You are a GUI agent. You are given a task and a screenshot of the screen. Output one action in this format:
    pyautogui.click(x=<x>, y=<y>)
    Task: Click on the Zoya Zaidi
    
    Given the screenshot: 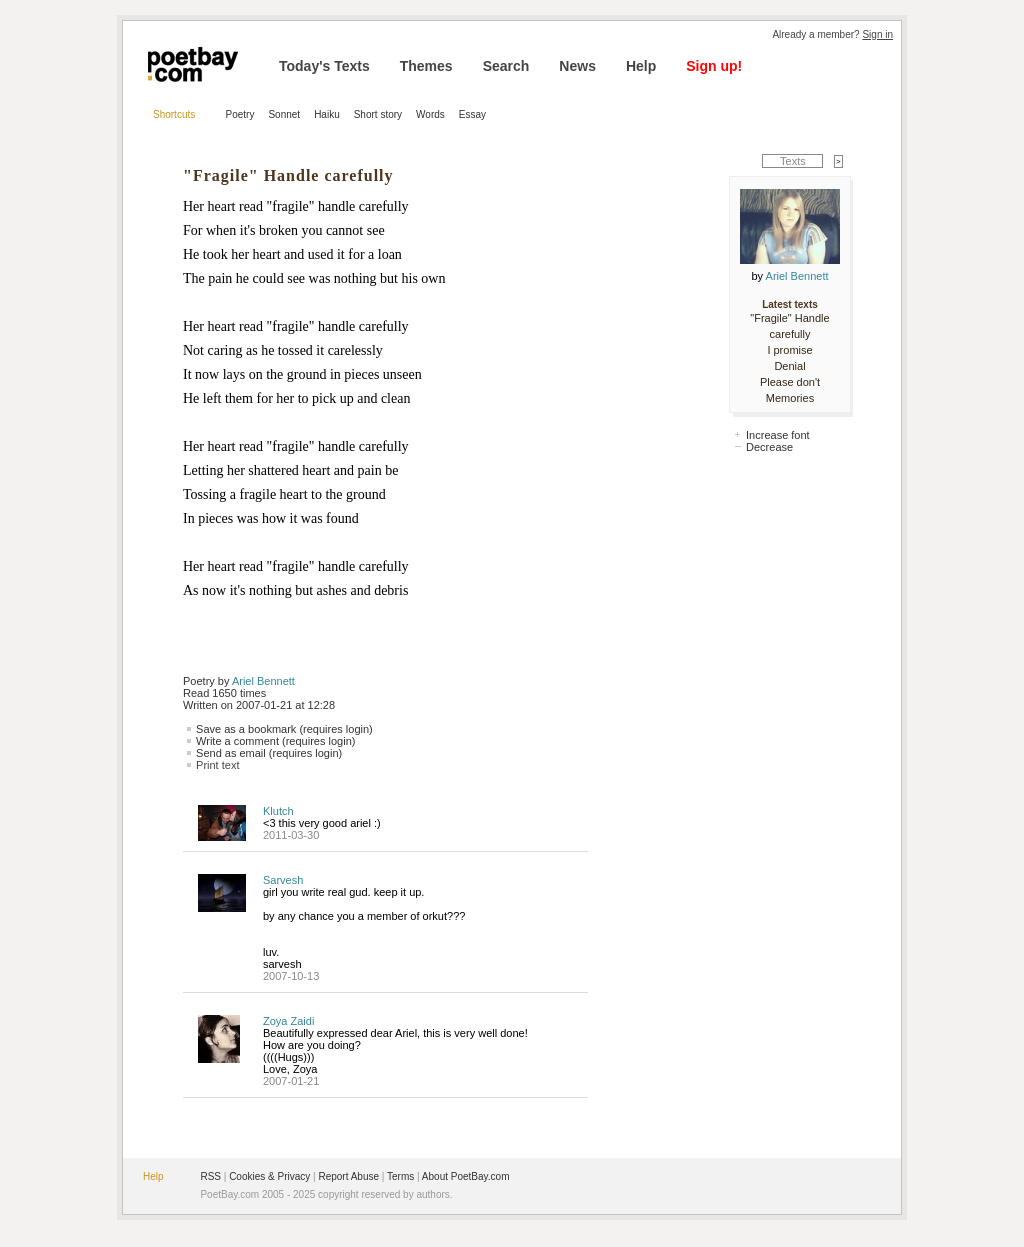 What is the action you would take?
    pyautogui.click(x=288, y=1021)
    